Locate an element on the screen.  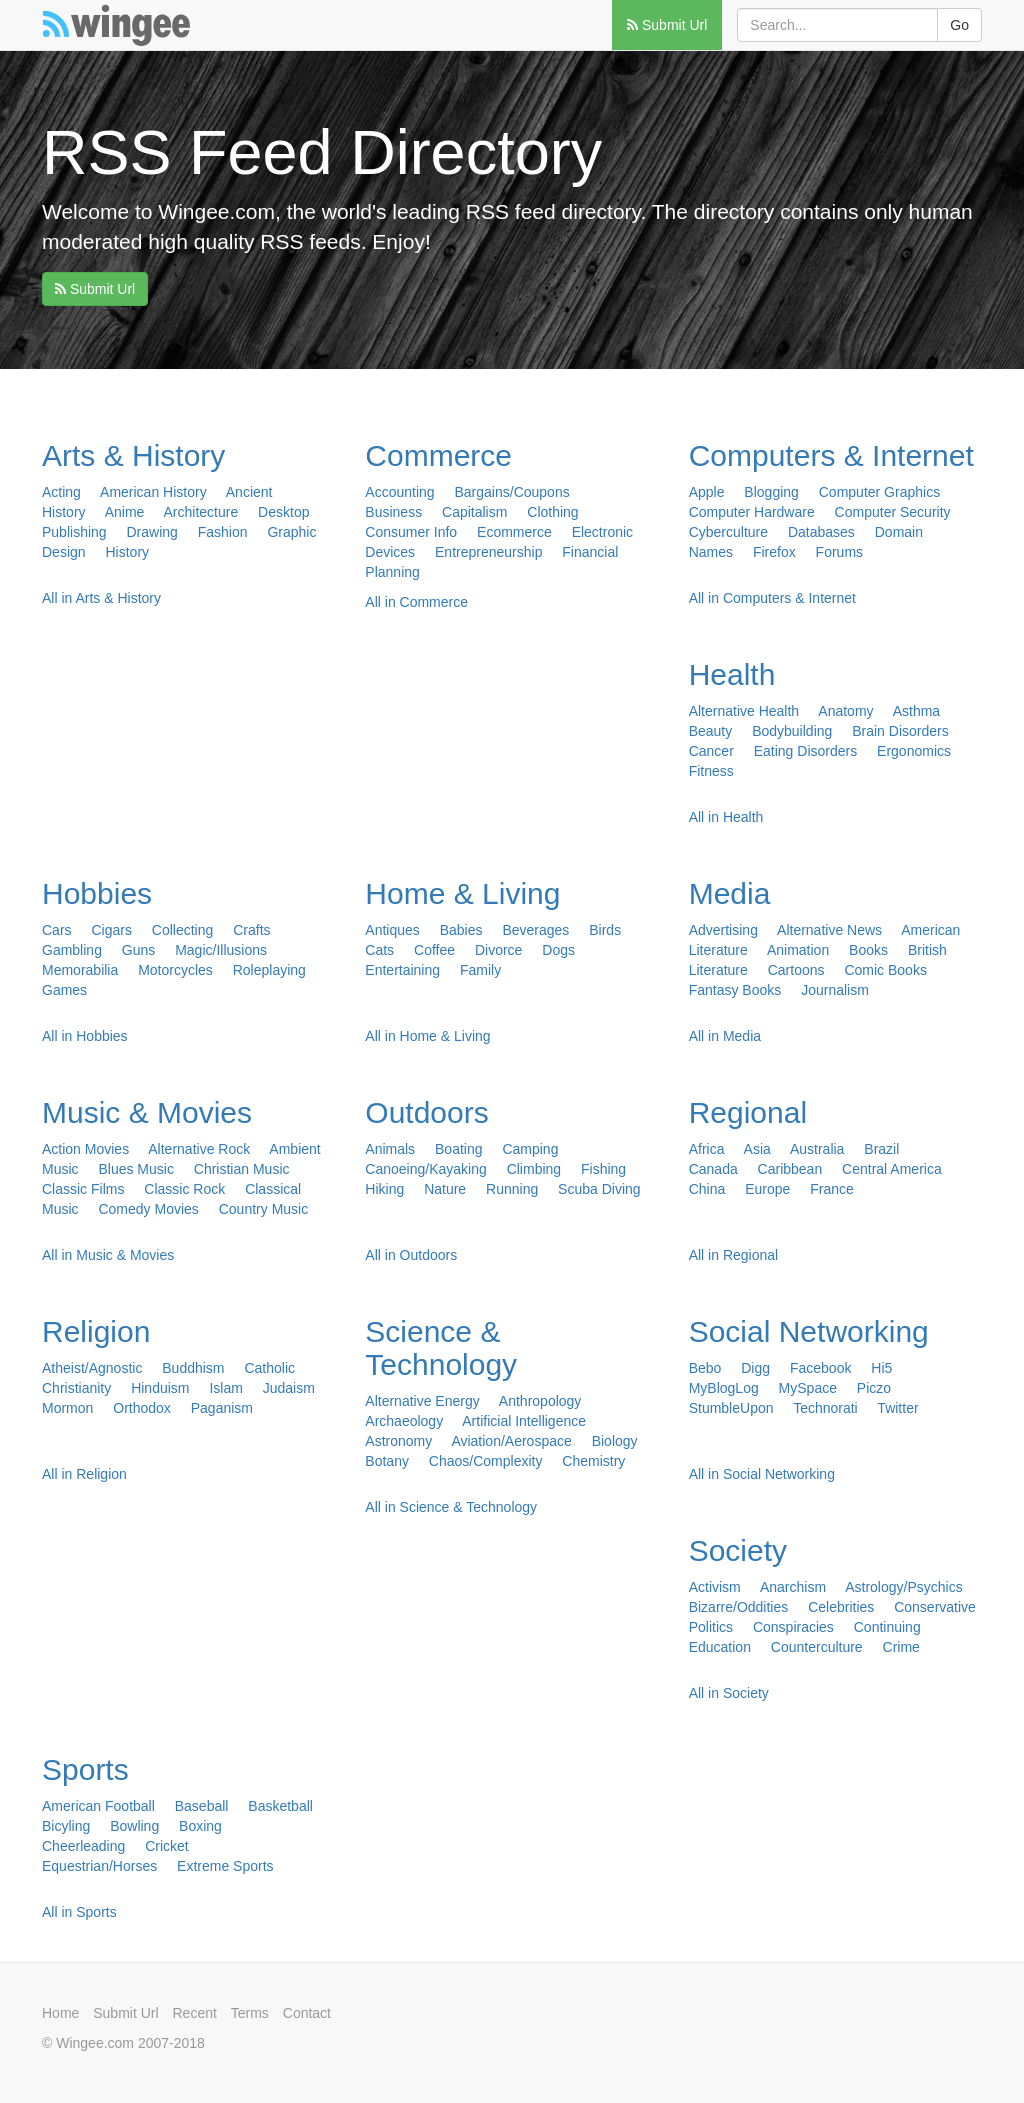
Capitalism is located at coordinates (474, 512).